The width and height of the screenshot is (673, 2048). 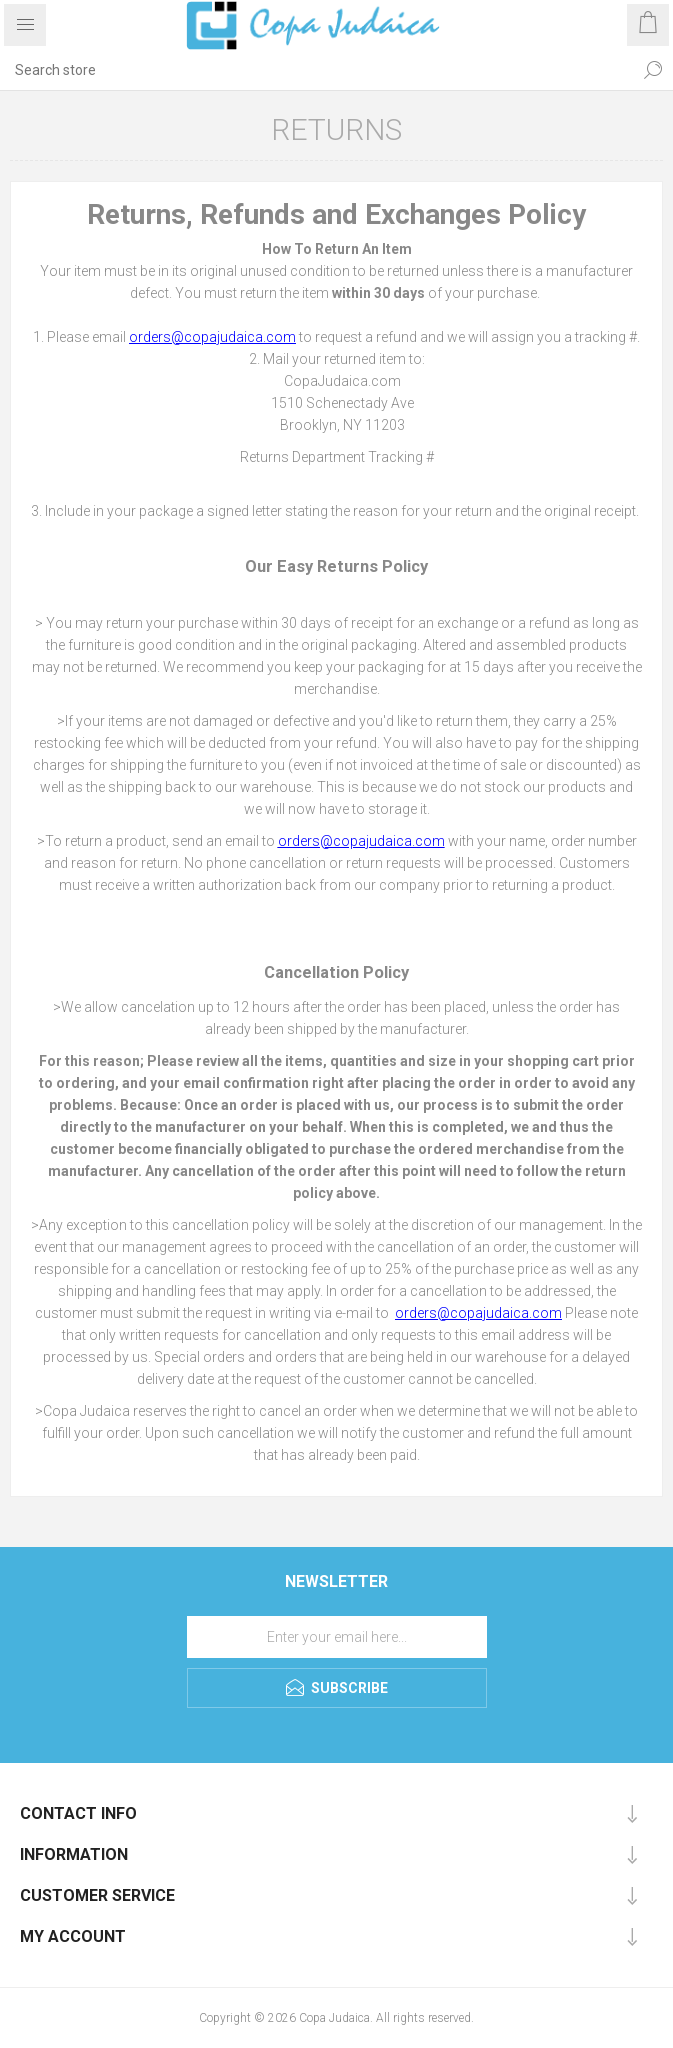 I want to click on [Sign up for our newsletter], so click(x=337, y=1637).